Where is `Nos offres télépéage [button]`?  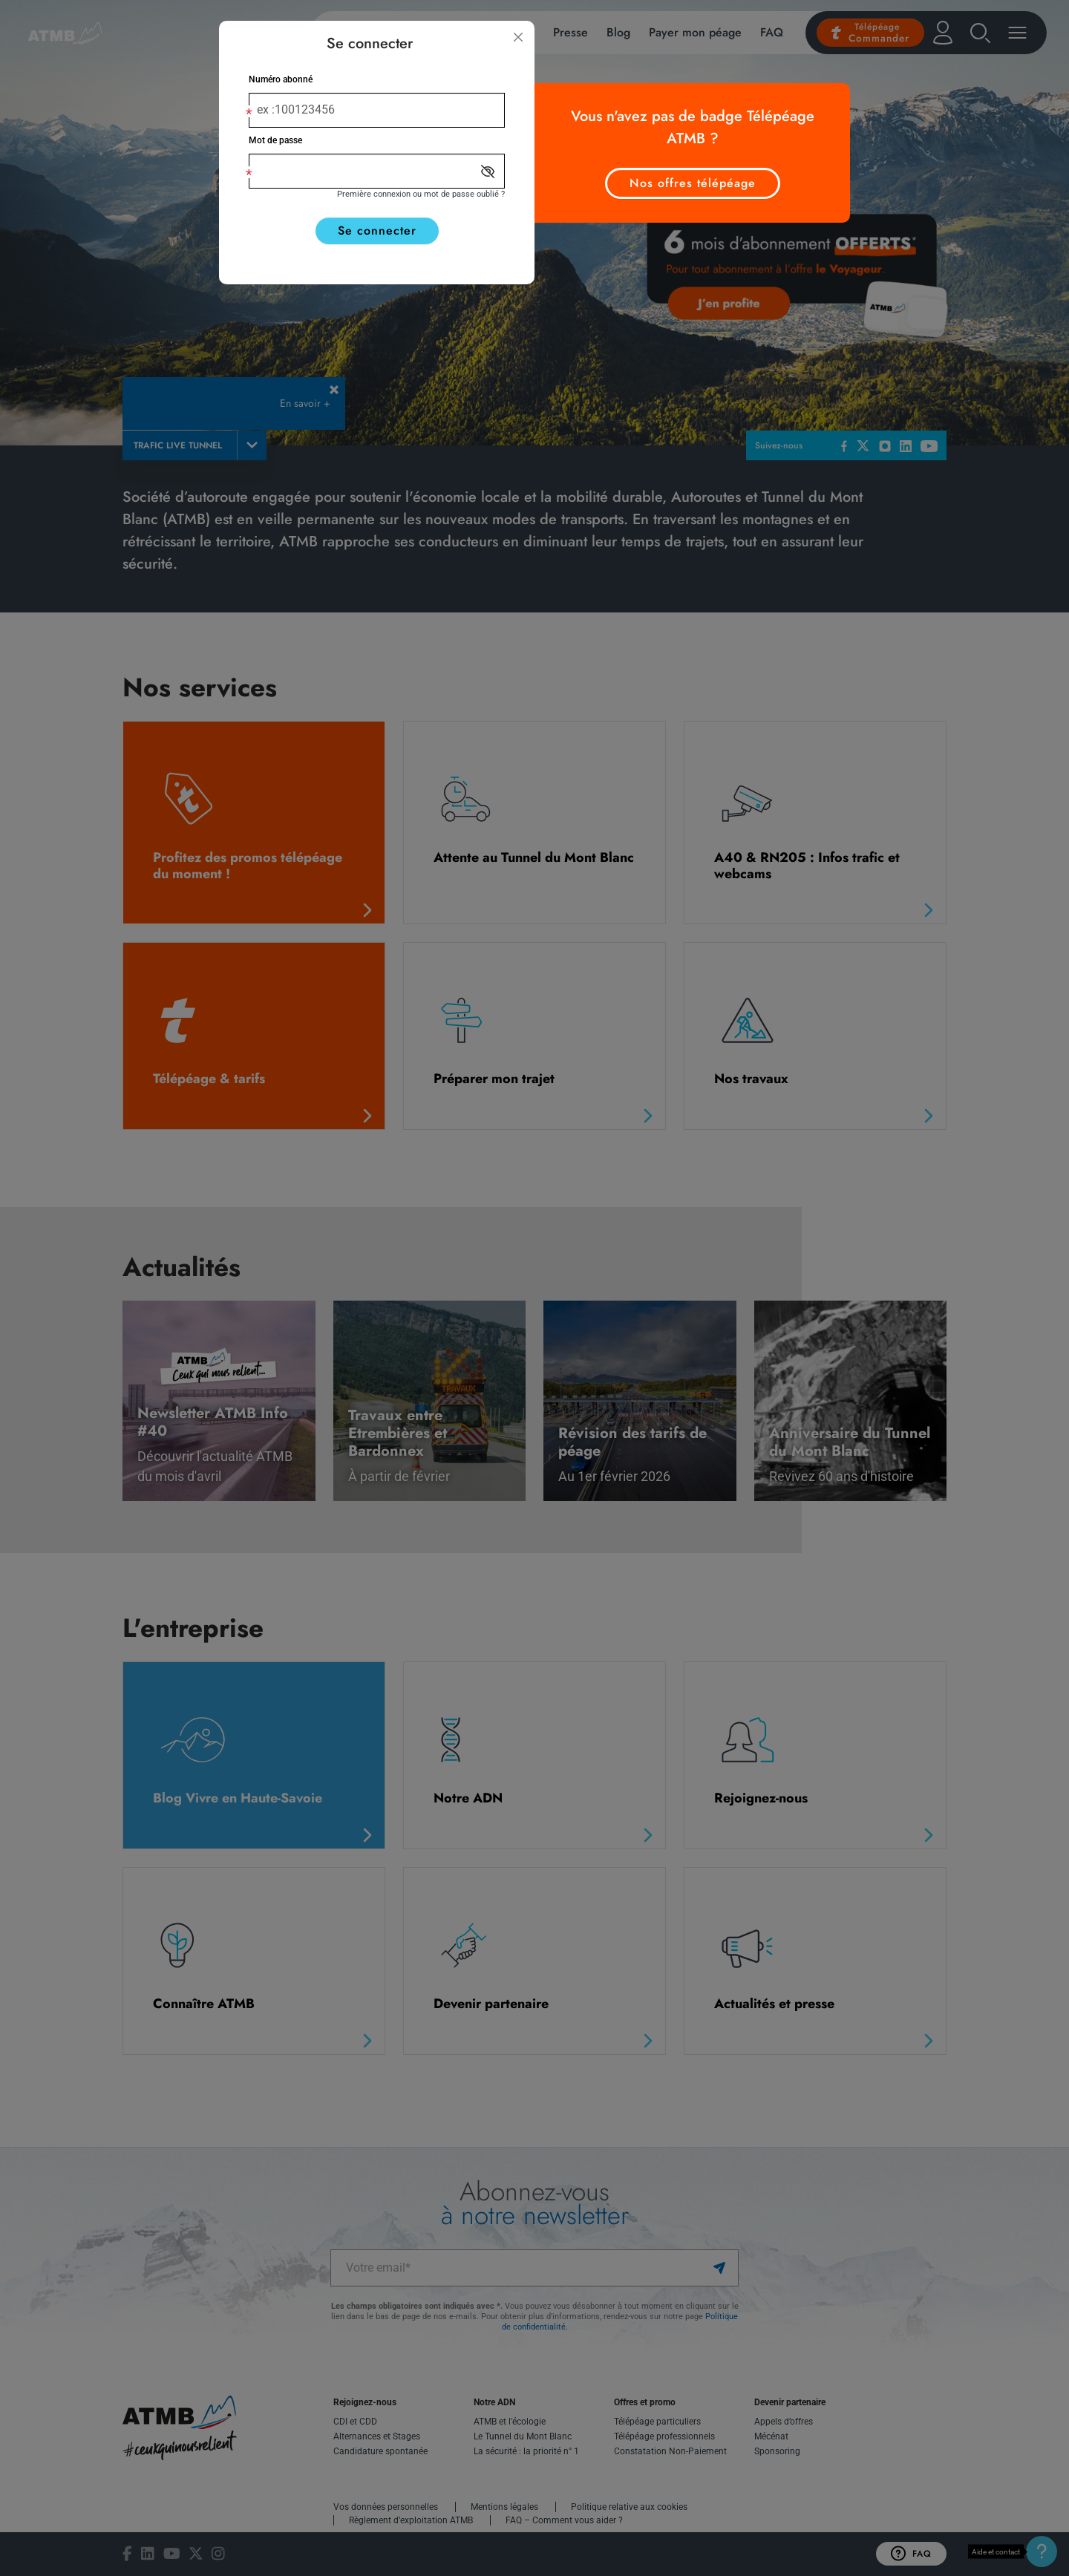
Nos offres télépéage [button] is located at coordinates (693, 183).